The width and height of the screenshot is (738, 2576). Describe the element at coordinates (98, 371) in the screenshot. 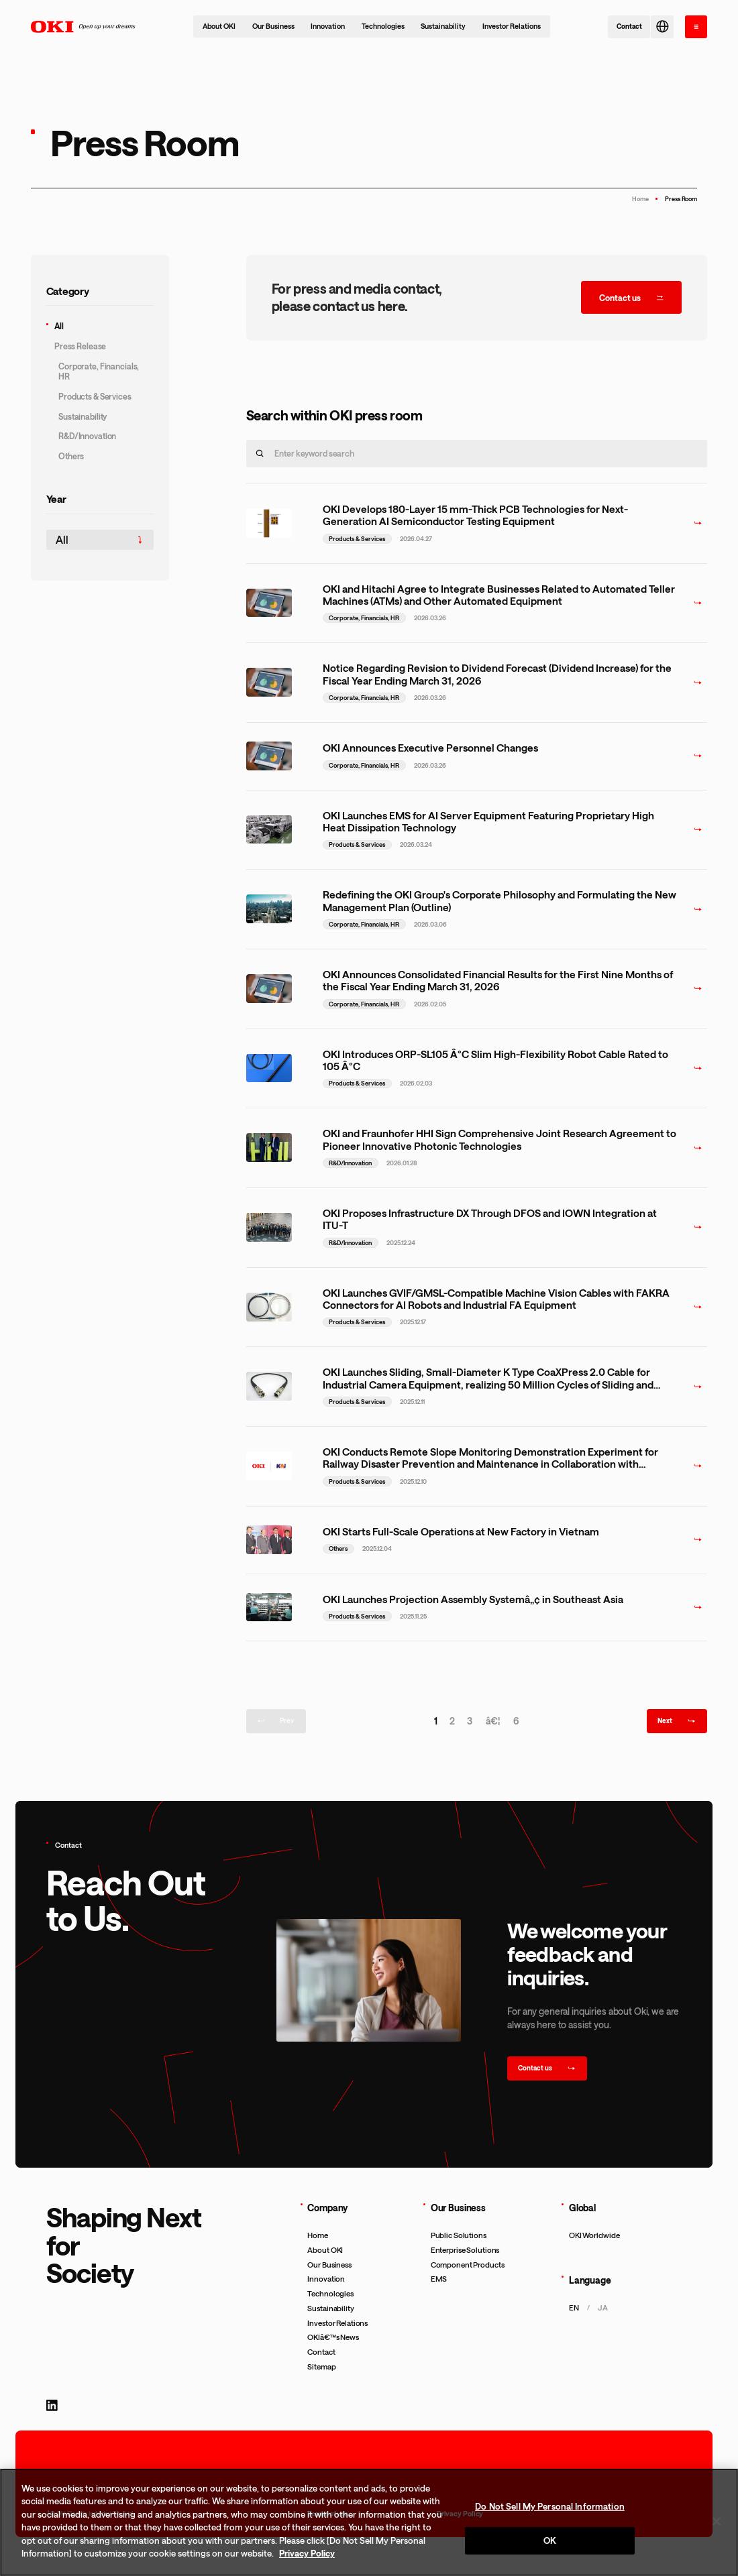

I see `Corporate, Financials, HR` at that location.